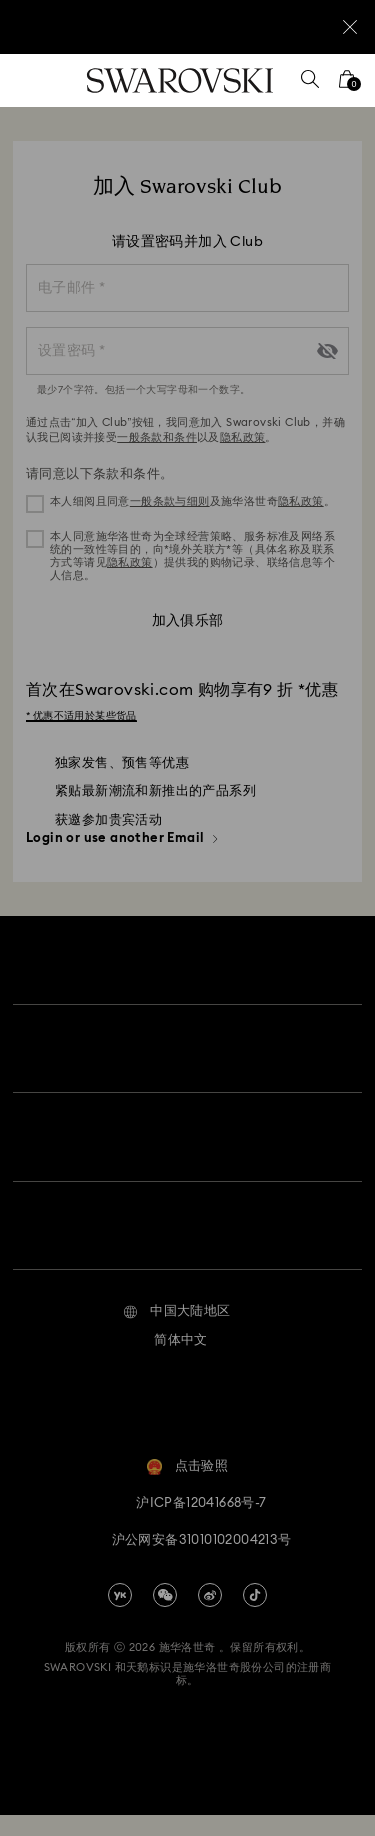 The image size is (375, 1836). I want to click on [china-wechat], so click(165, 1615).